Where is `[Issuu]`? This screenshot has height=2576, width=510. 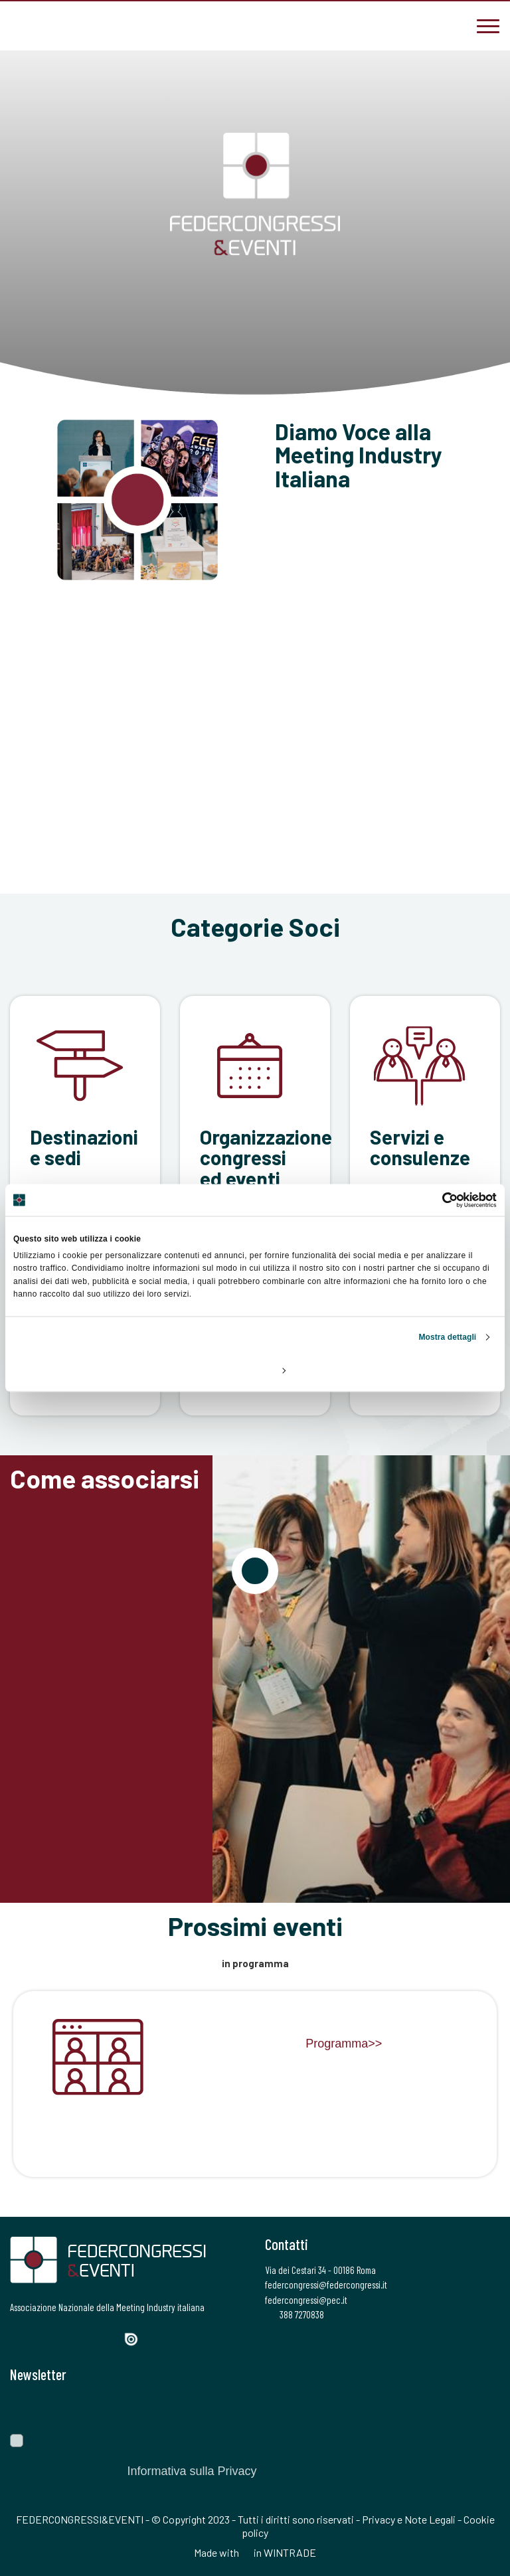 [Issuu] is located at coordinates (136, 2339).